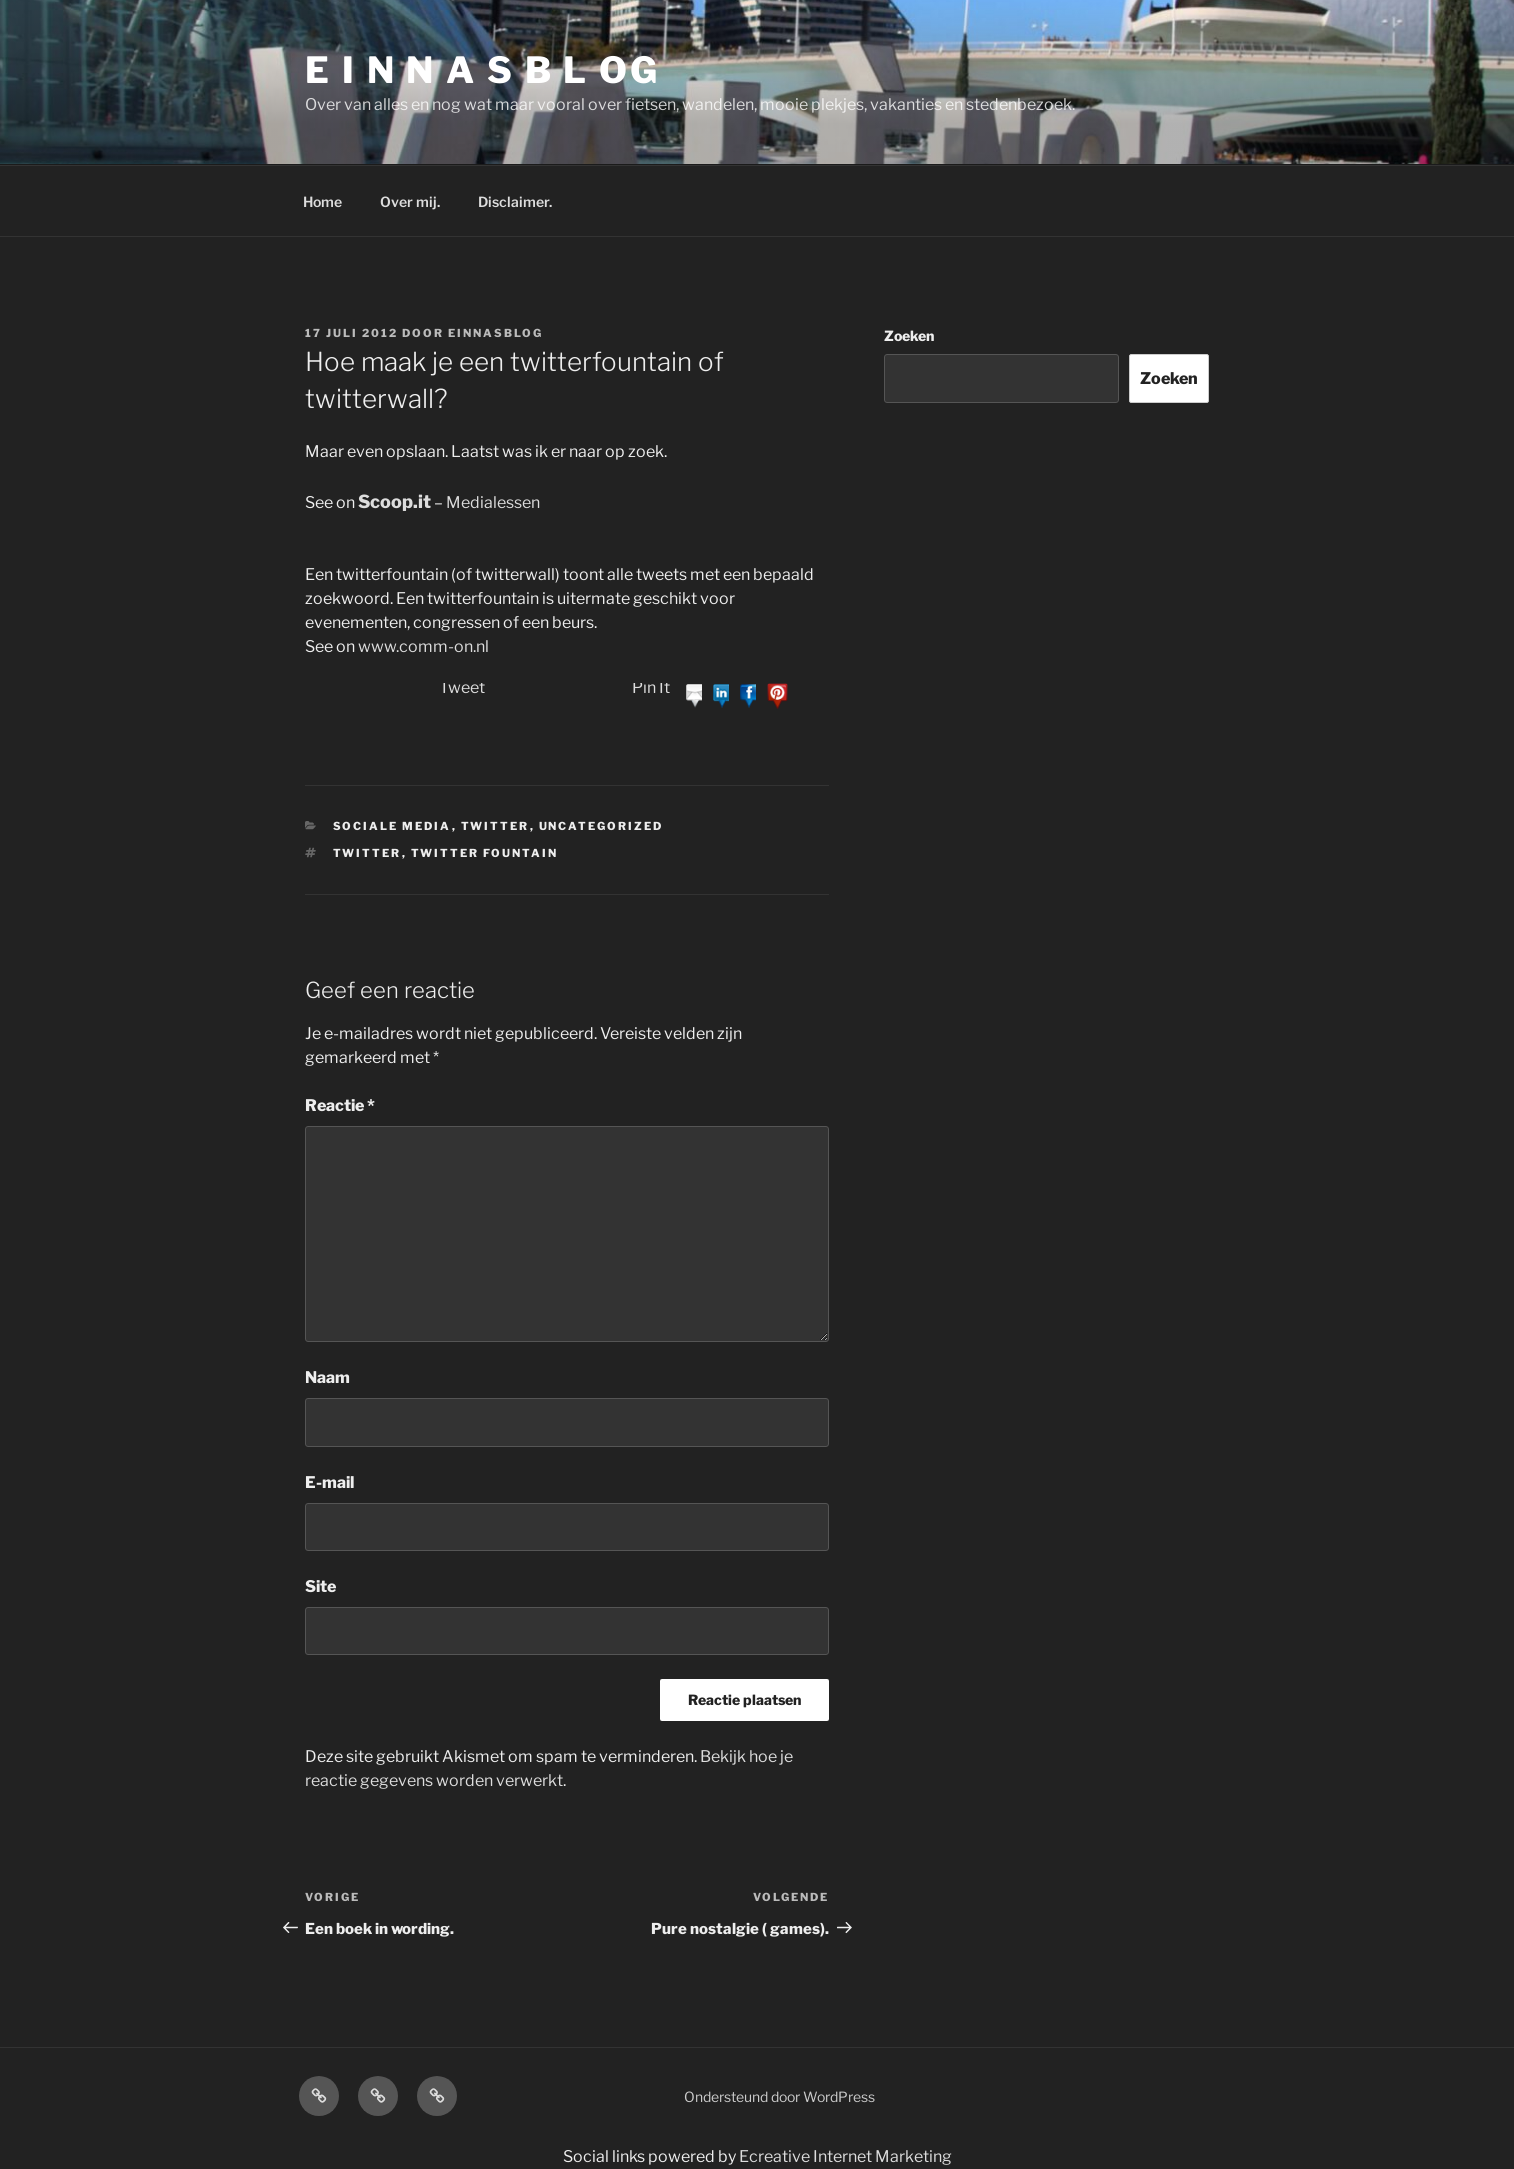  What do you see at coordinates (327, 1377) in the screenshot?
I see `Naam` at bounding box center [327, 1377].